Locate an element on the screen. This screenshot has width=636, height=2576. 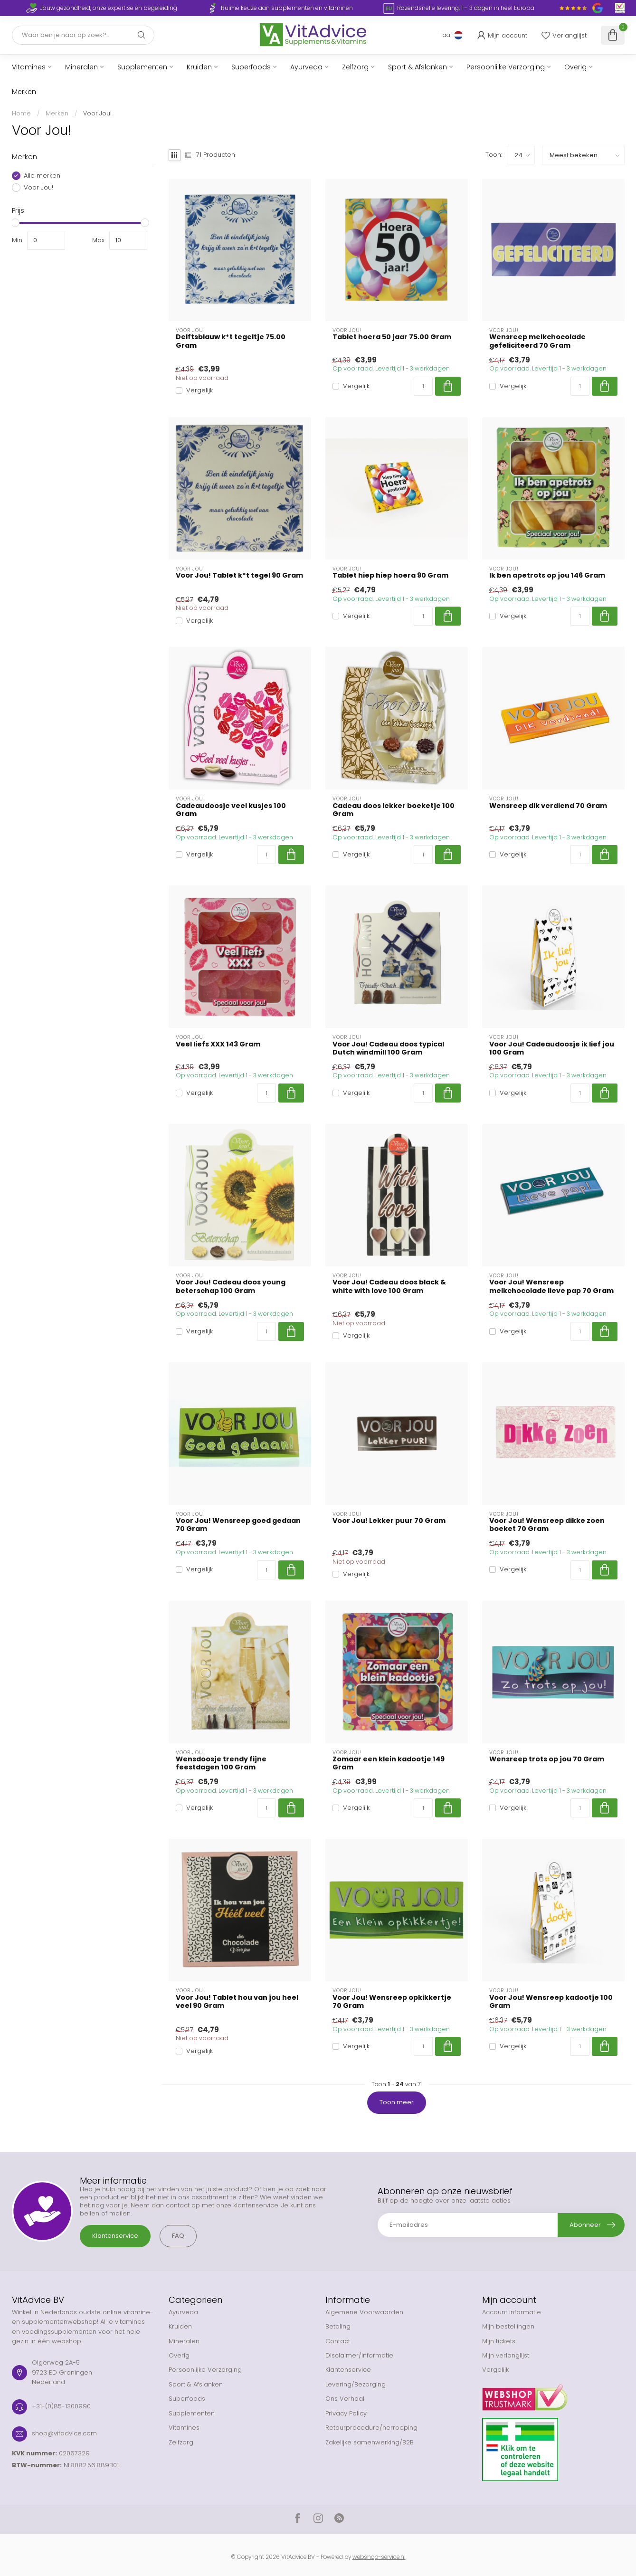
Voor Jou! is located at coordinates (97, 113).